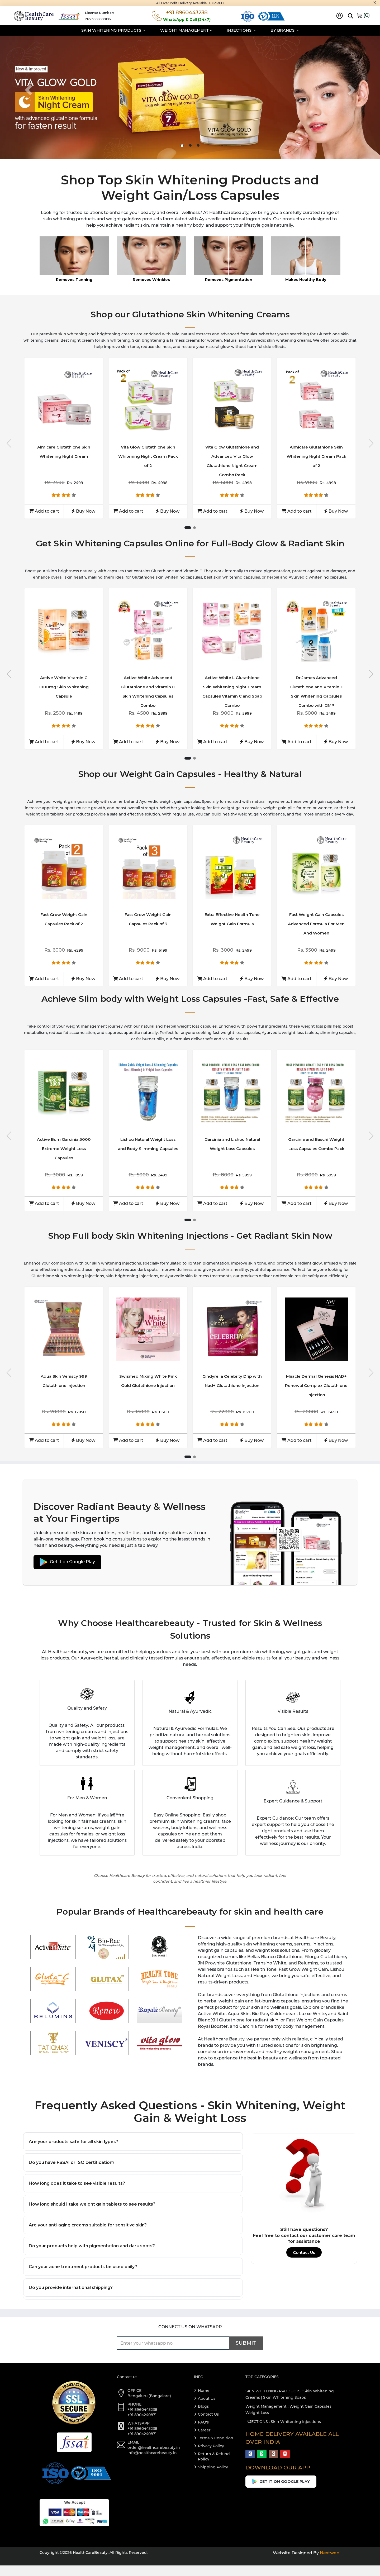 This screenshot has width=380, height=2576. What do you see at coordinates (83, 511) in the screenshot?
I see `Buy Now` at bounding box center [83, 511].